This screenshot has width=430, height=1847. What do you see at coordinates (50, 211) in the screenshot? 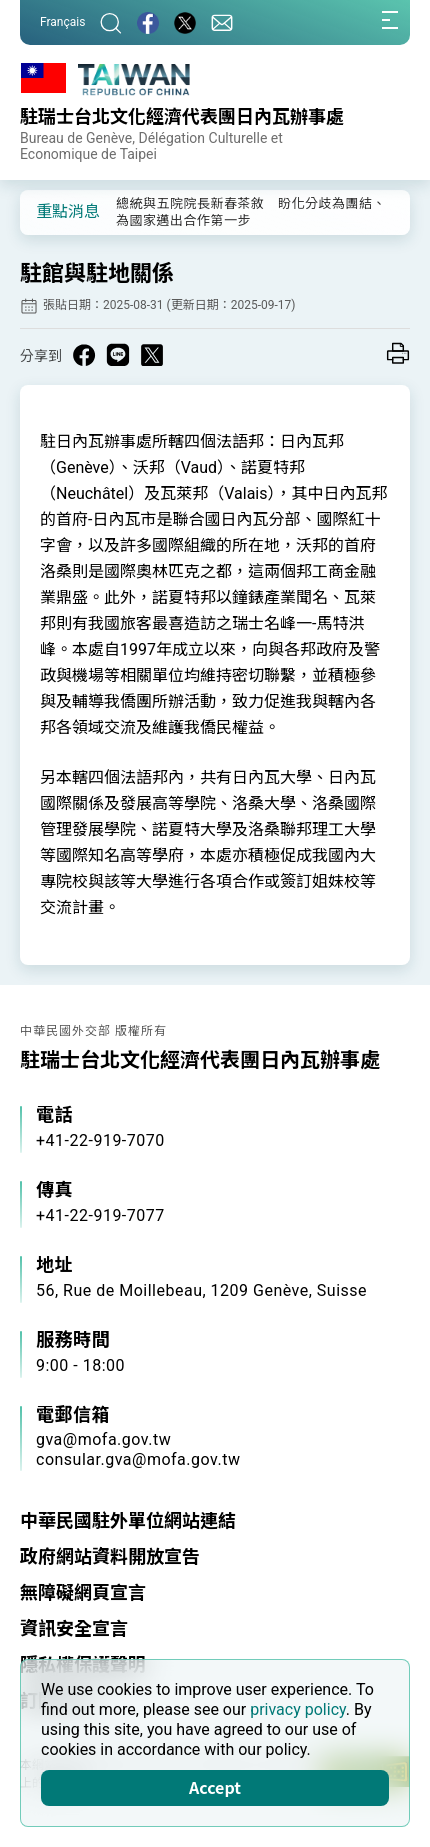
I see `[button]` at bounding box center [50, 211].